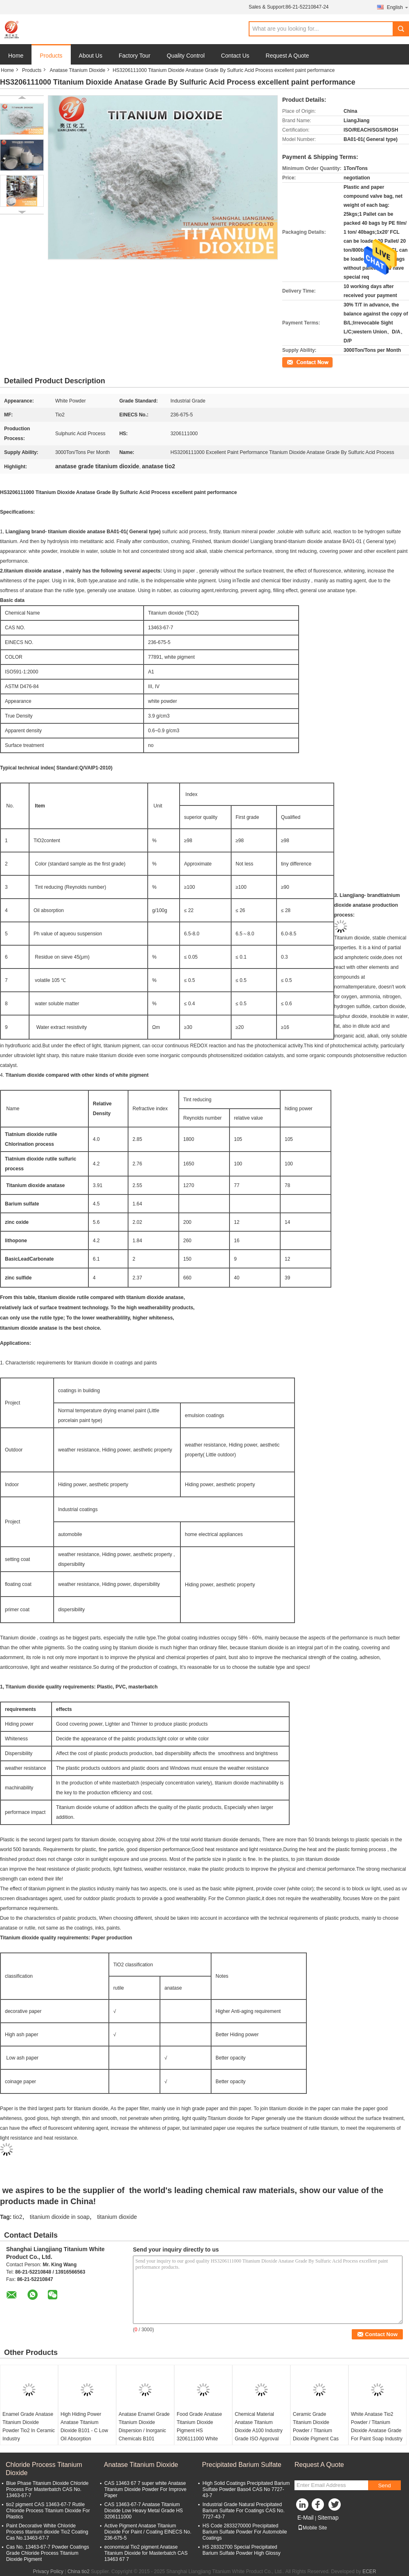  What do you see at coordinates (44, 2467) in the screenshot?
I see `Chloride Process Titanium Dioxide` at bounding box center [44, 2467].